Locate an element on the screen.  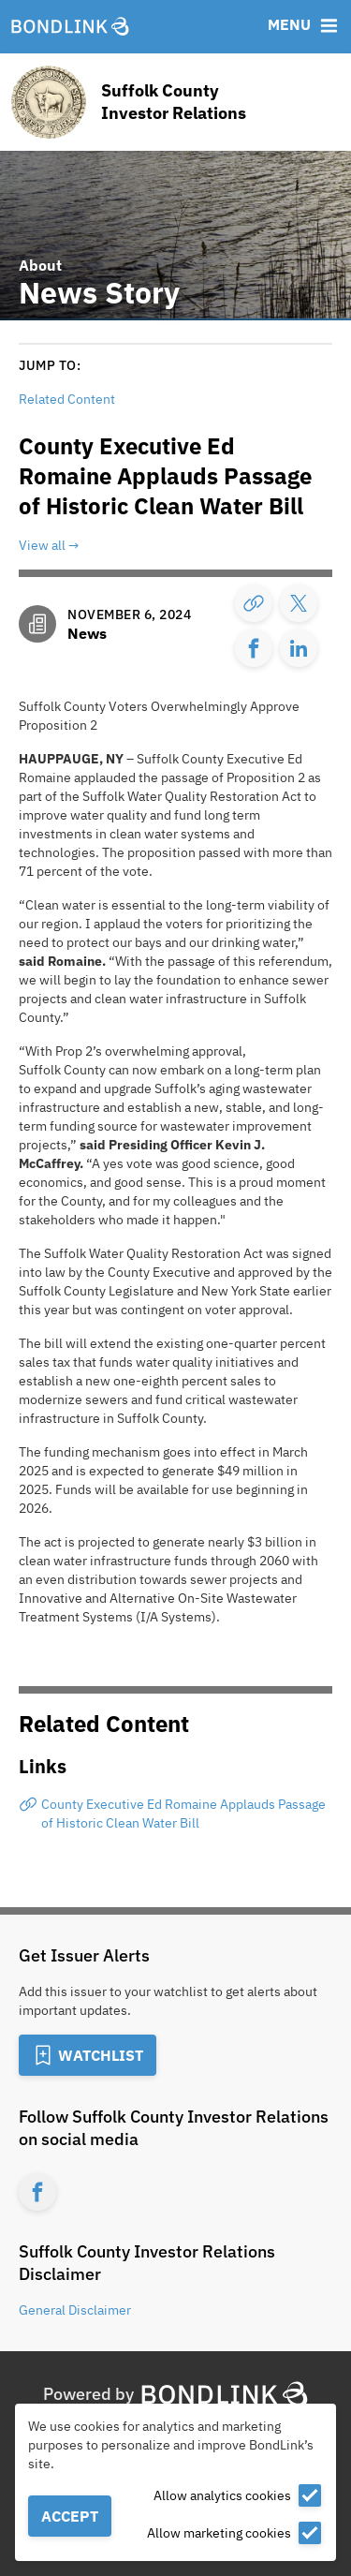
[County Executive Ed Romaine Applauds Passage of Historic Clean Water Bill] is located at coordinates (175, 1813).